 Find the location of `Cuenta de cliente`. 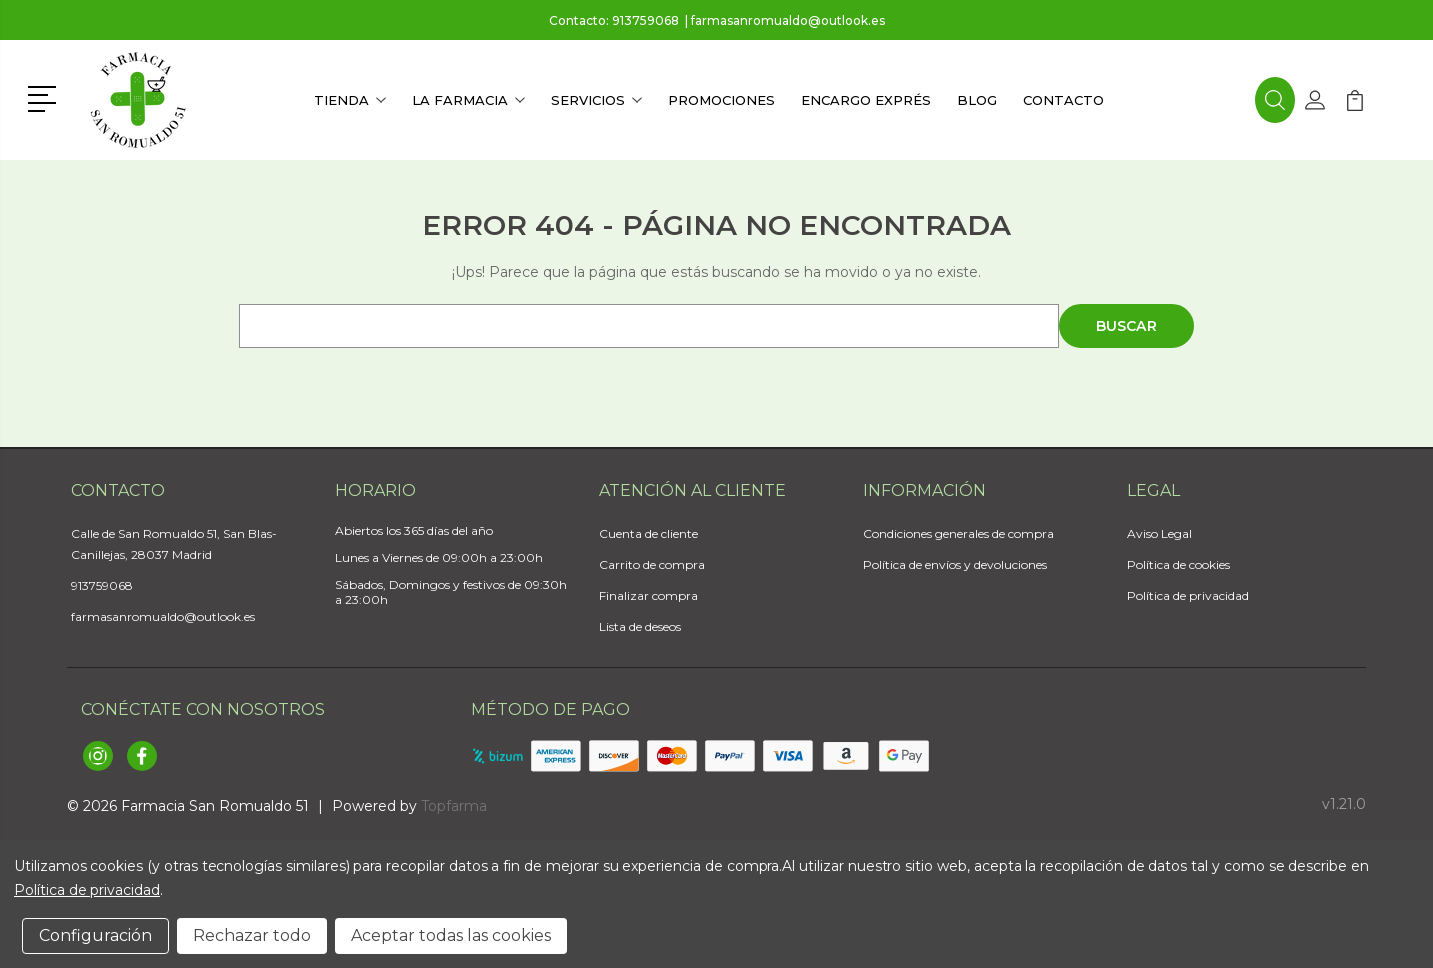

Cuenta de cliente is located at coordinates (648, 533).